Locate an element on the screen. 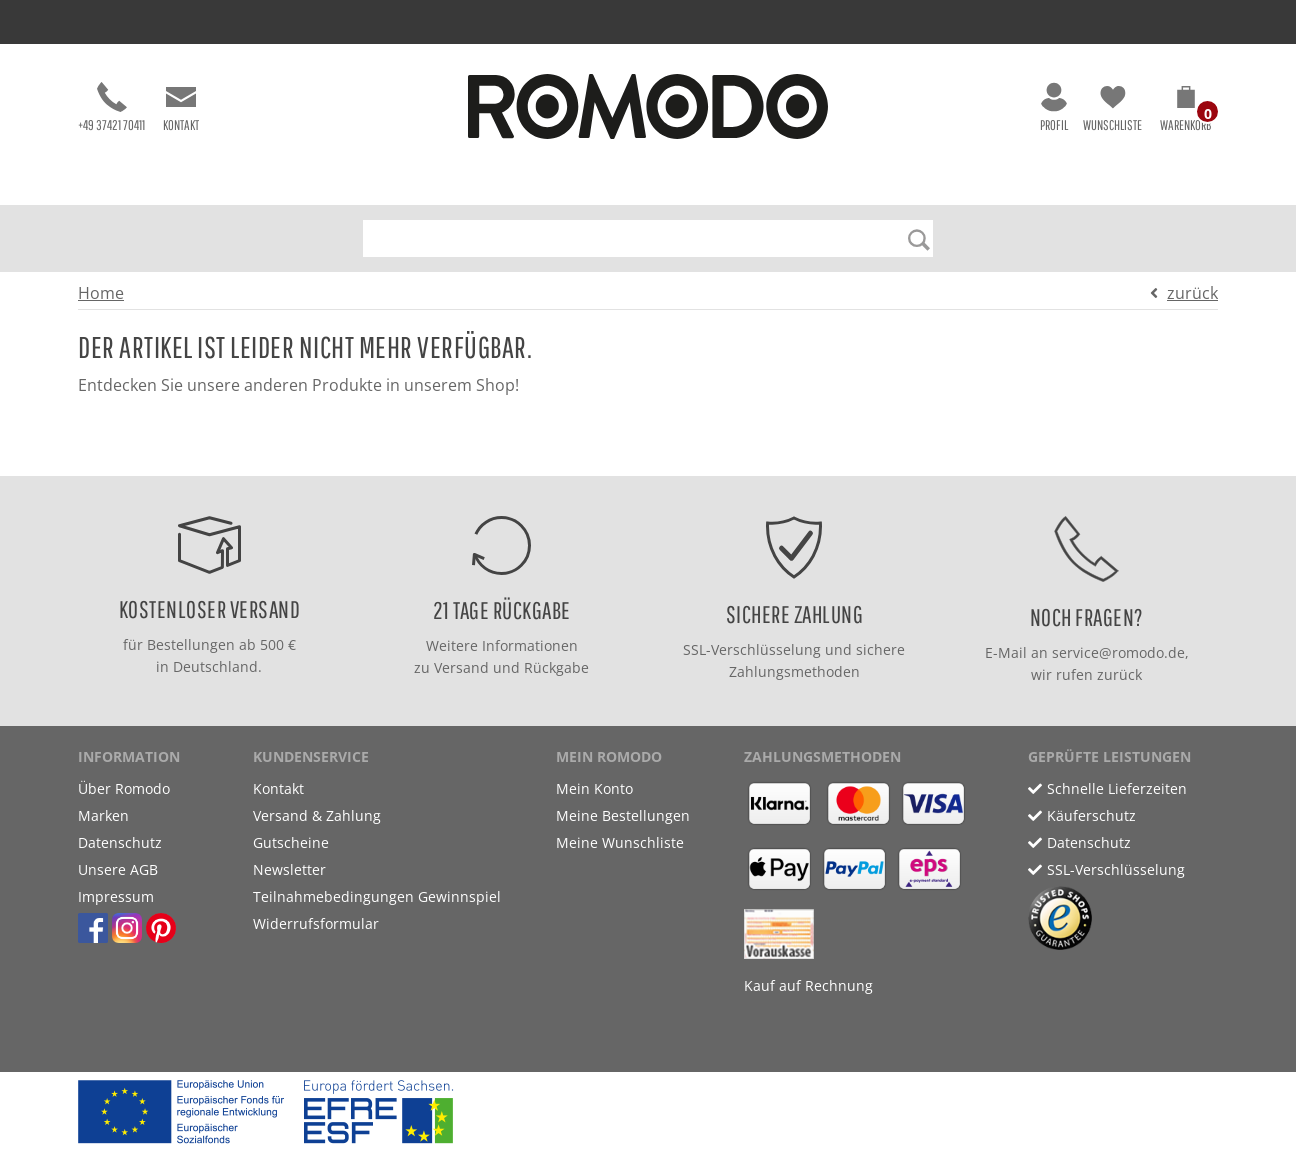 The width and height of the screenshot is (1296, 1150). service@romodo.de is located at coordinates (1118, 652).